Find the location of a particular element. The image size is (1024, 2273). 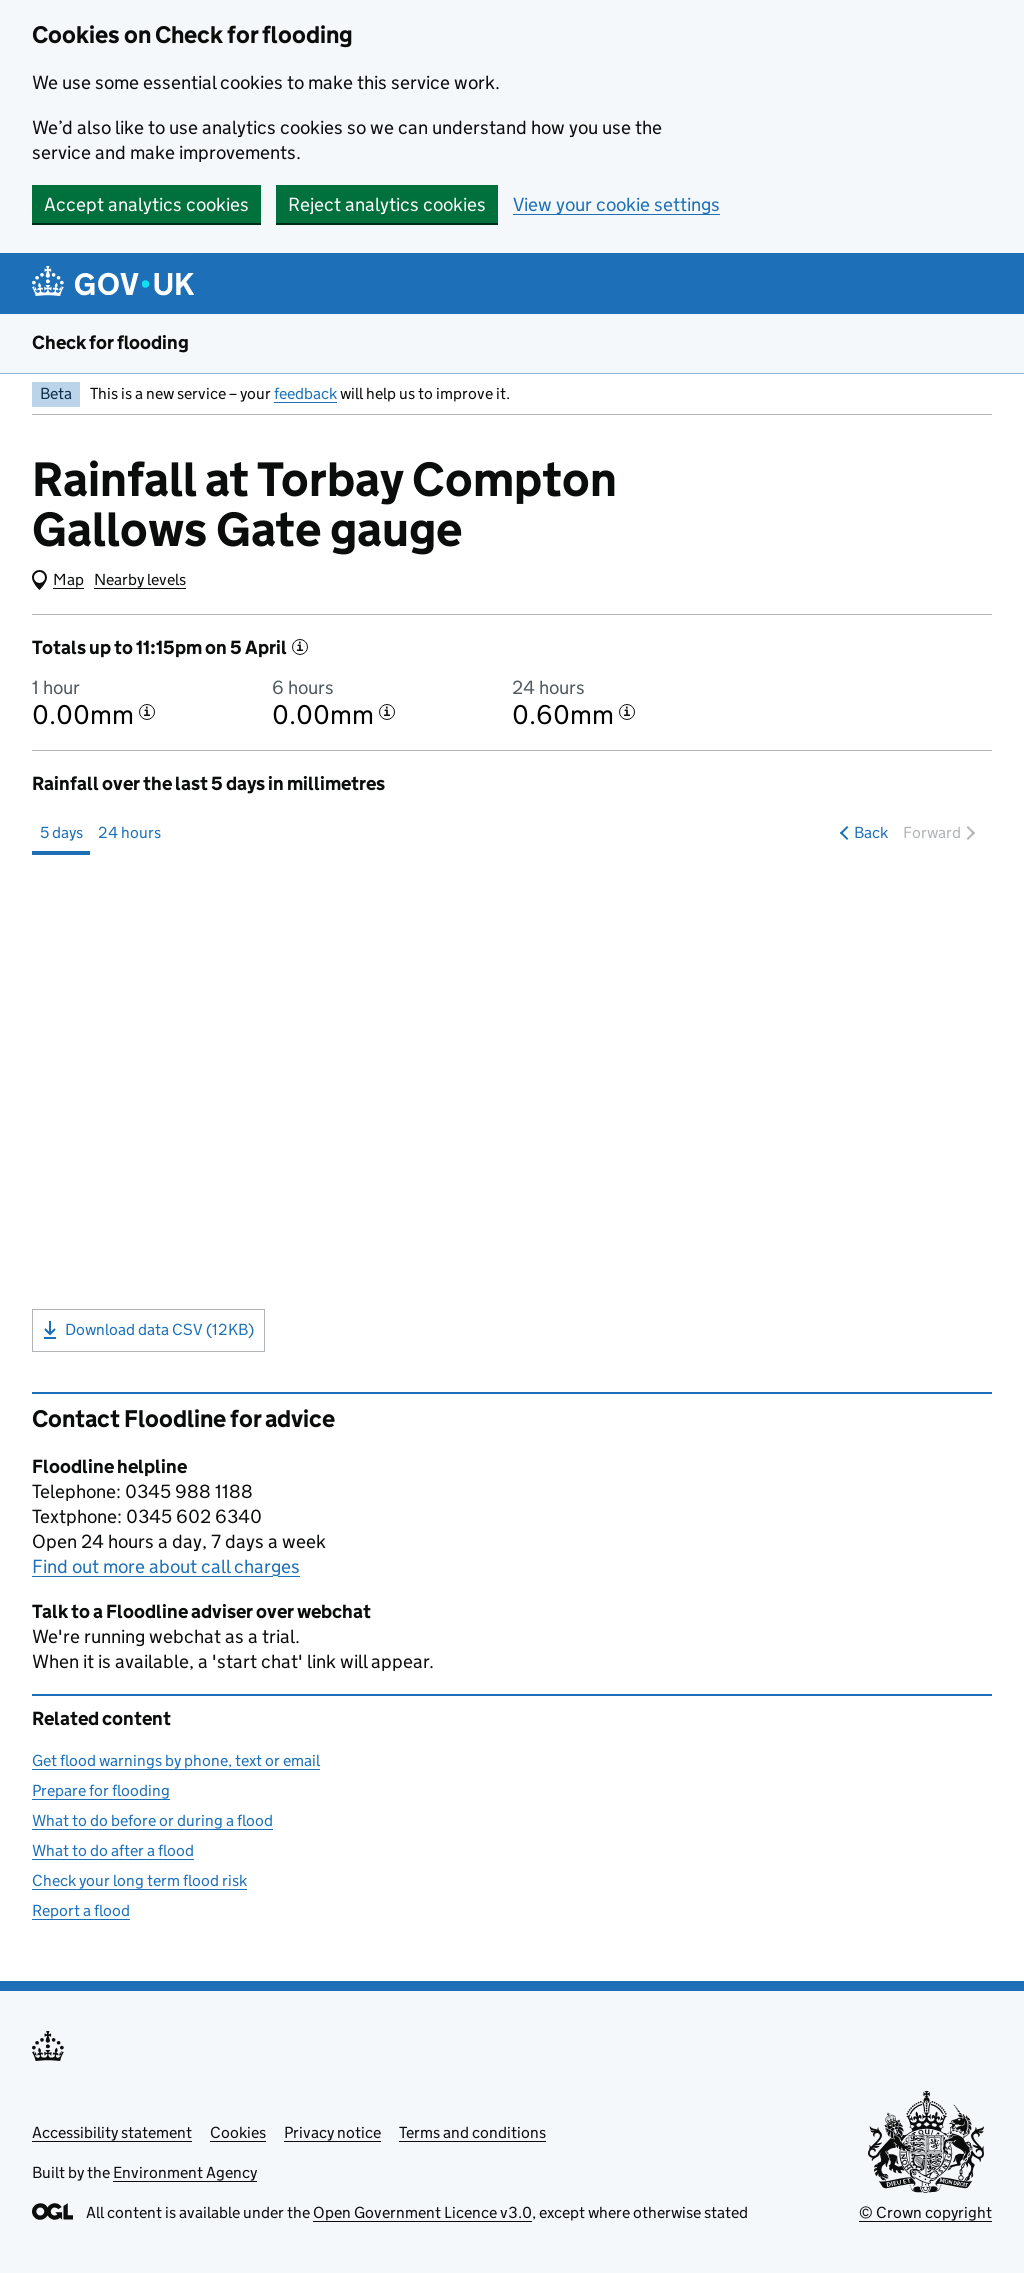

Check for flooding is located at coordinates (110, 342).